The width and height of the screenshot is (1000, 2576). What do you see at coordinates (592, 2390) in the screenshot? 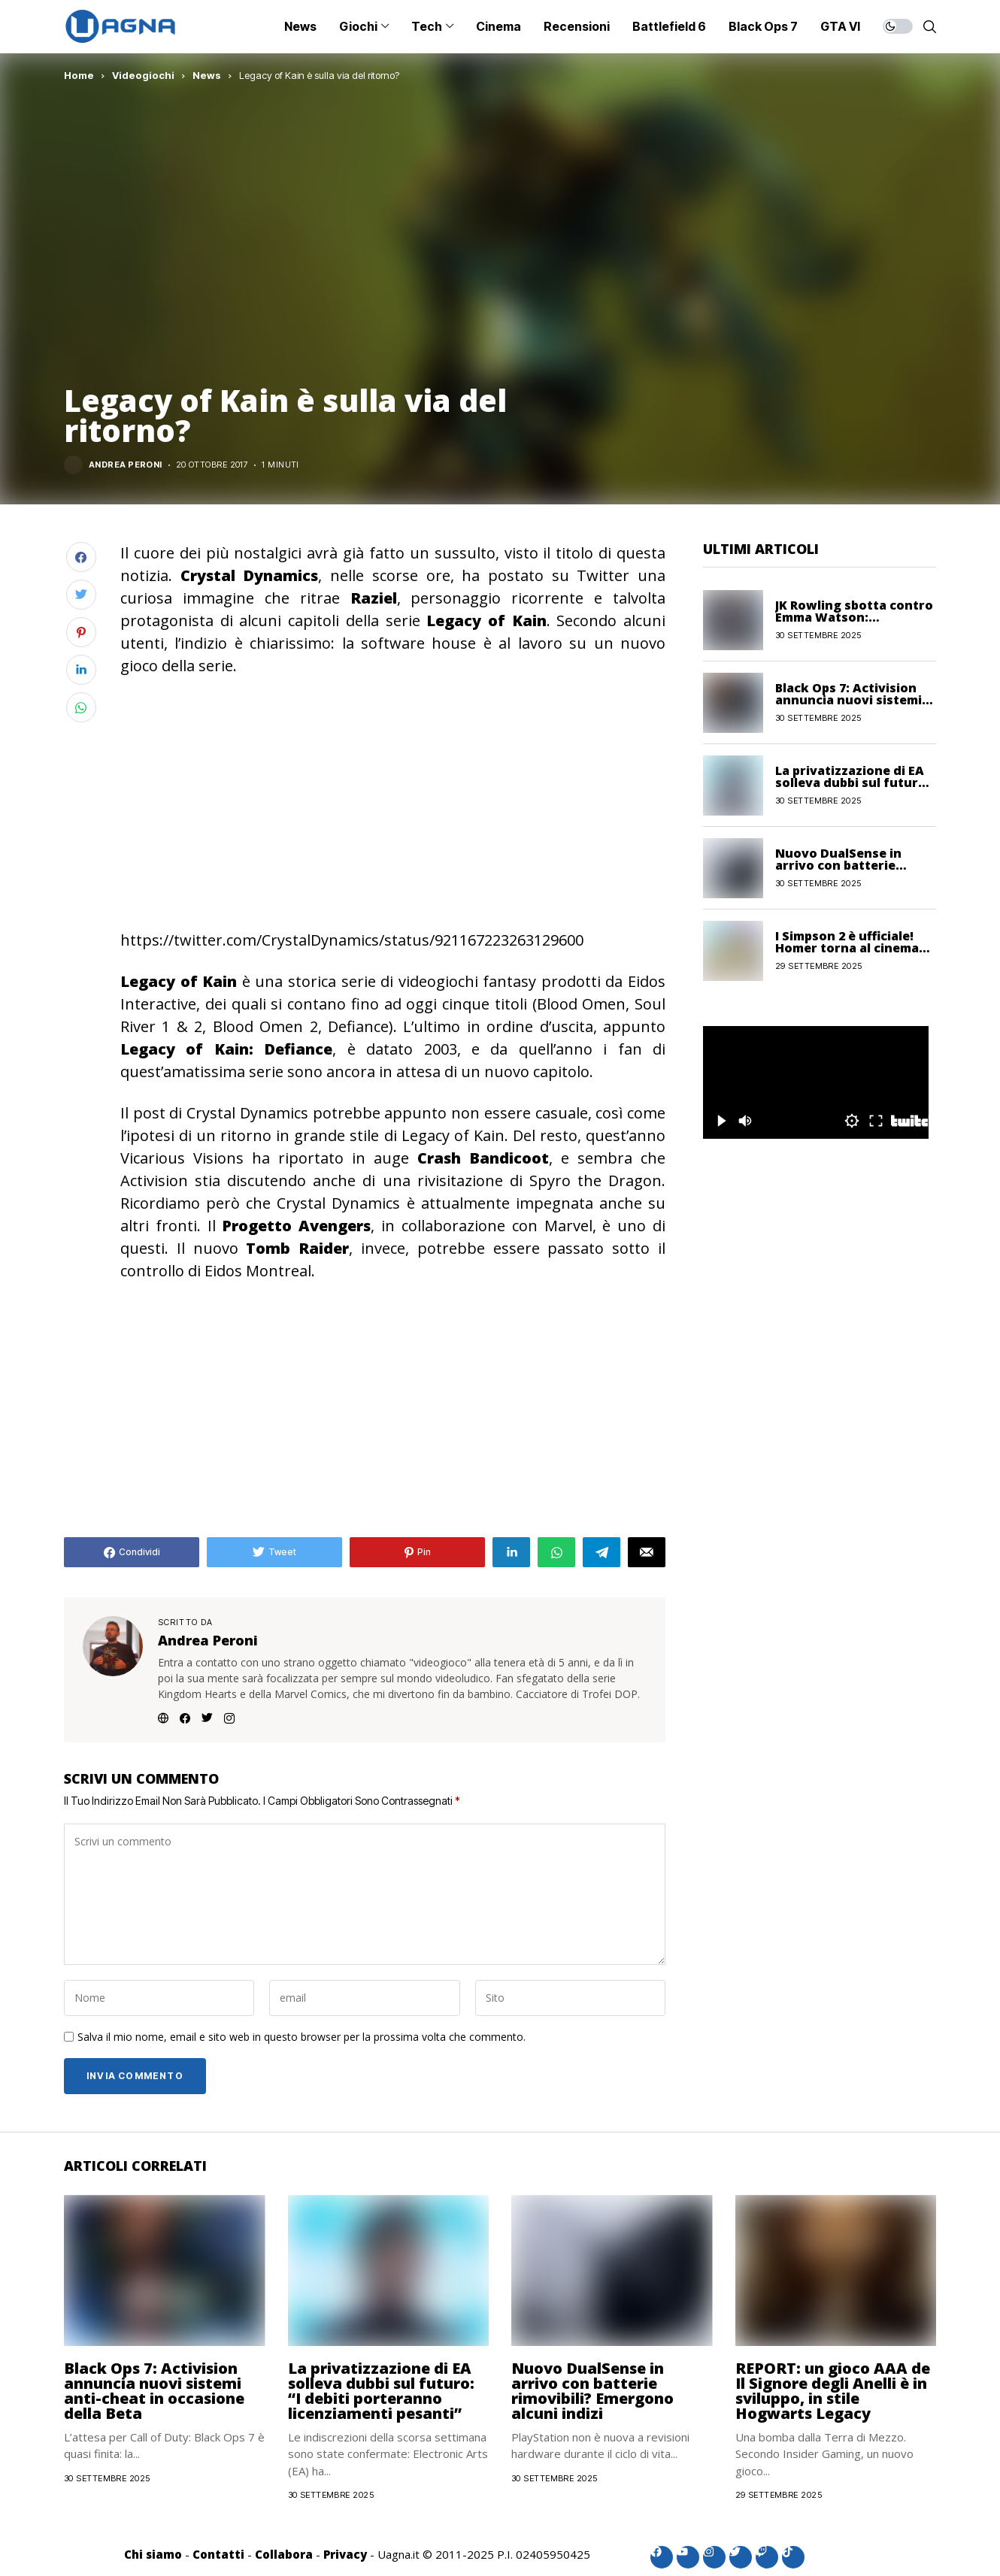
I see `Nuovo DualSense in arrivo con batterie rimovibili? Emergono alcuni indizi` at bounding box center [592, 2390].